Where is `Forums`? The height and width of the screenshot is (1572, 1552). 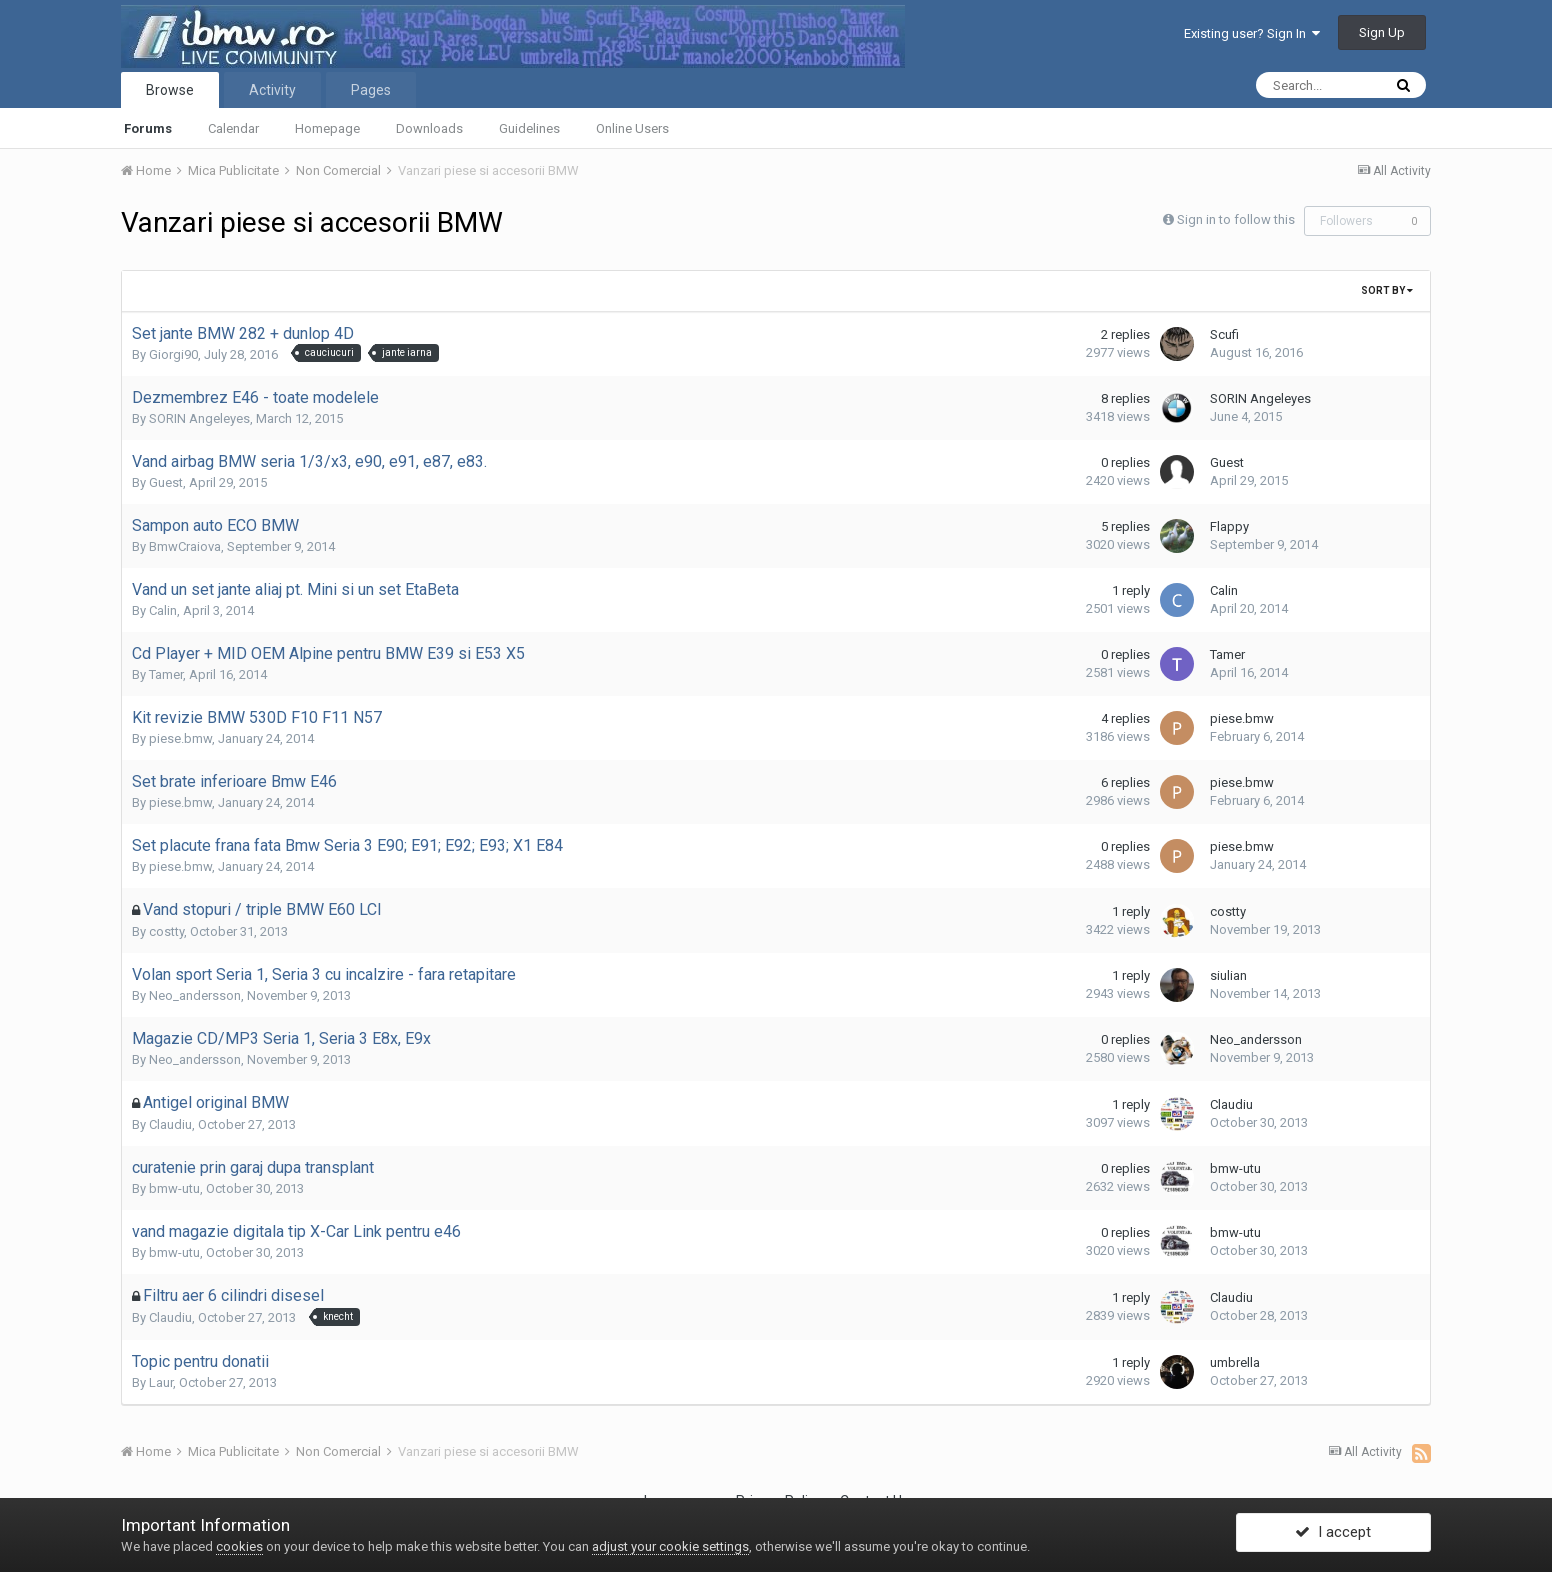 Forums is located at coordinates (148, 128).